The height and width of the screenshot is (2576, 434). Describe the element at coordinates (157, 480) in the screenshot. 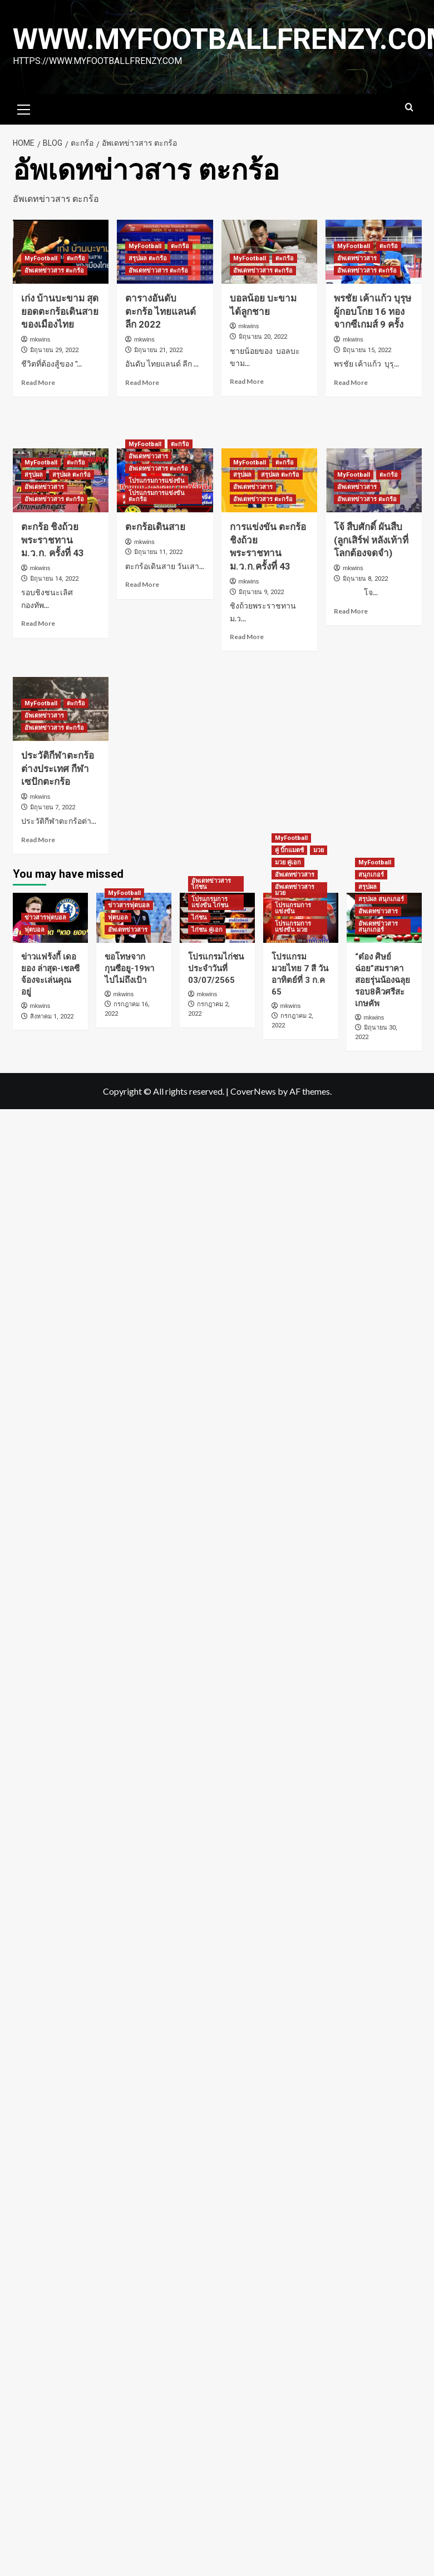

I see `โปรแกรมการแข่งขัน [View all posts in โปรแกรมการแข่งขัน]` at that location.